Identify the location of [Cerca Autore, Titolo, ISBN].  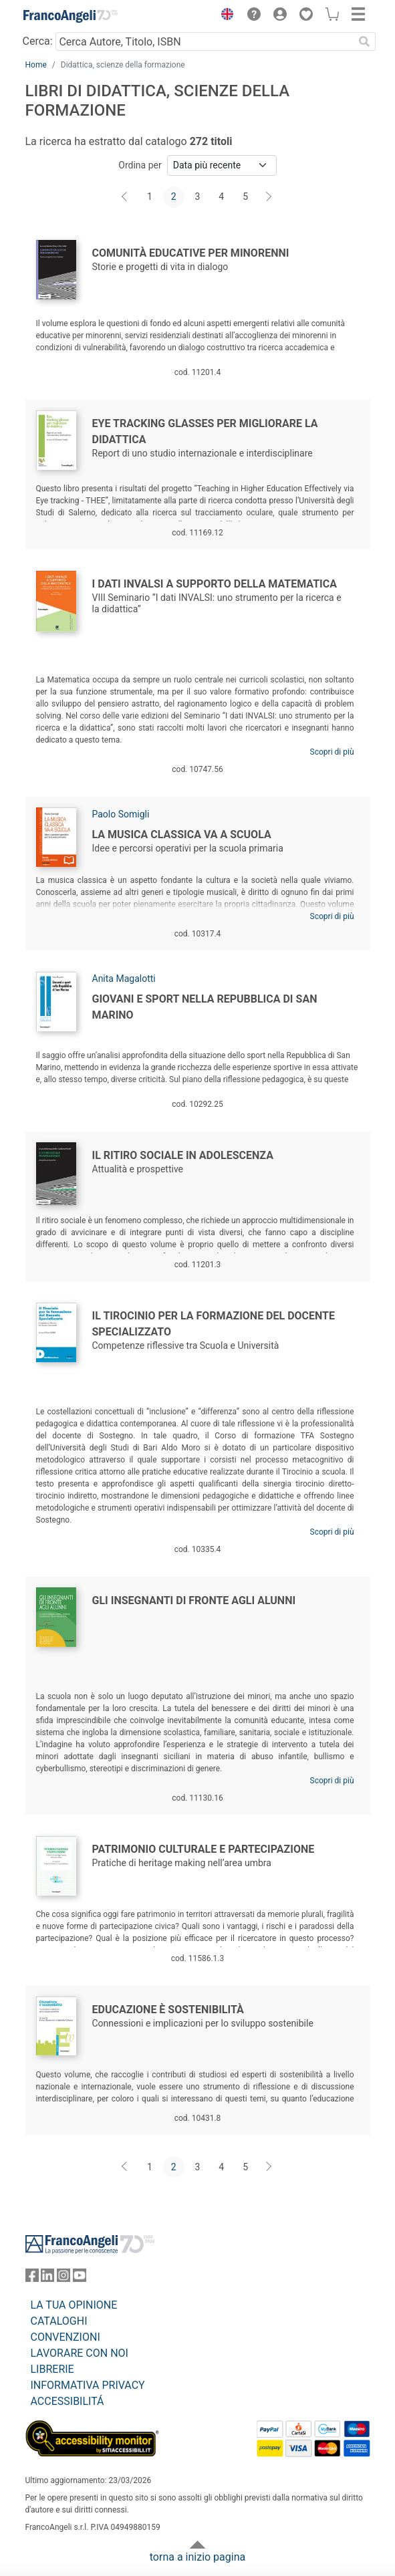
(204, 41).